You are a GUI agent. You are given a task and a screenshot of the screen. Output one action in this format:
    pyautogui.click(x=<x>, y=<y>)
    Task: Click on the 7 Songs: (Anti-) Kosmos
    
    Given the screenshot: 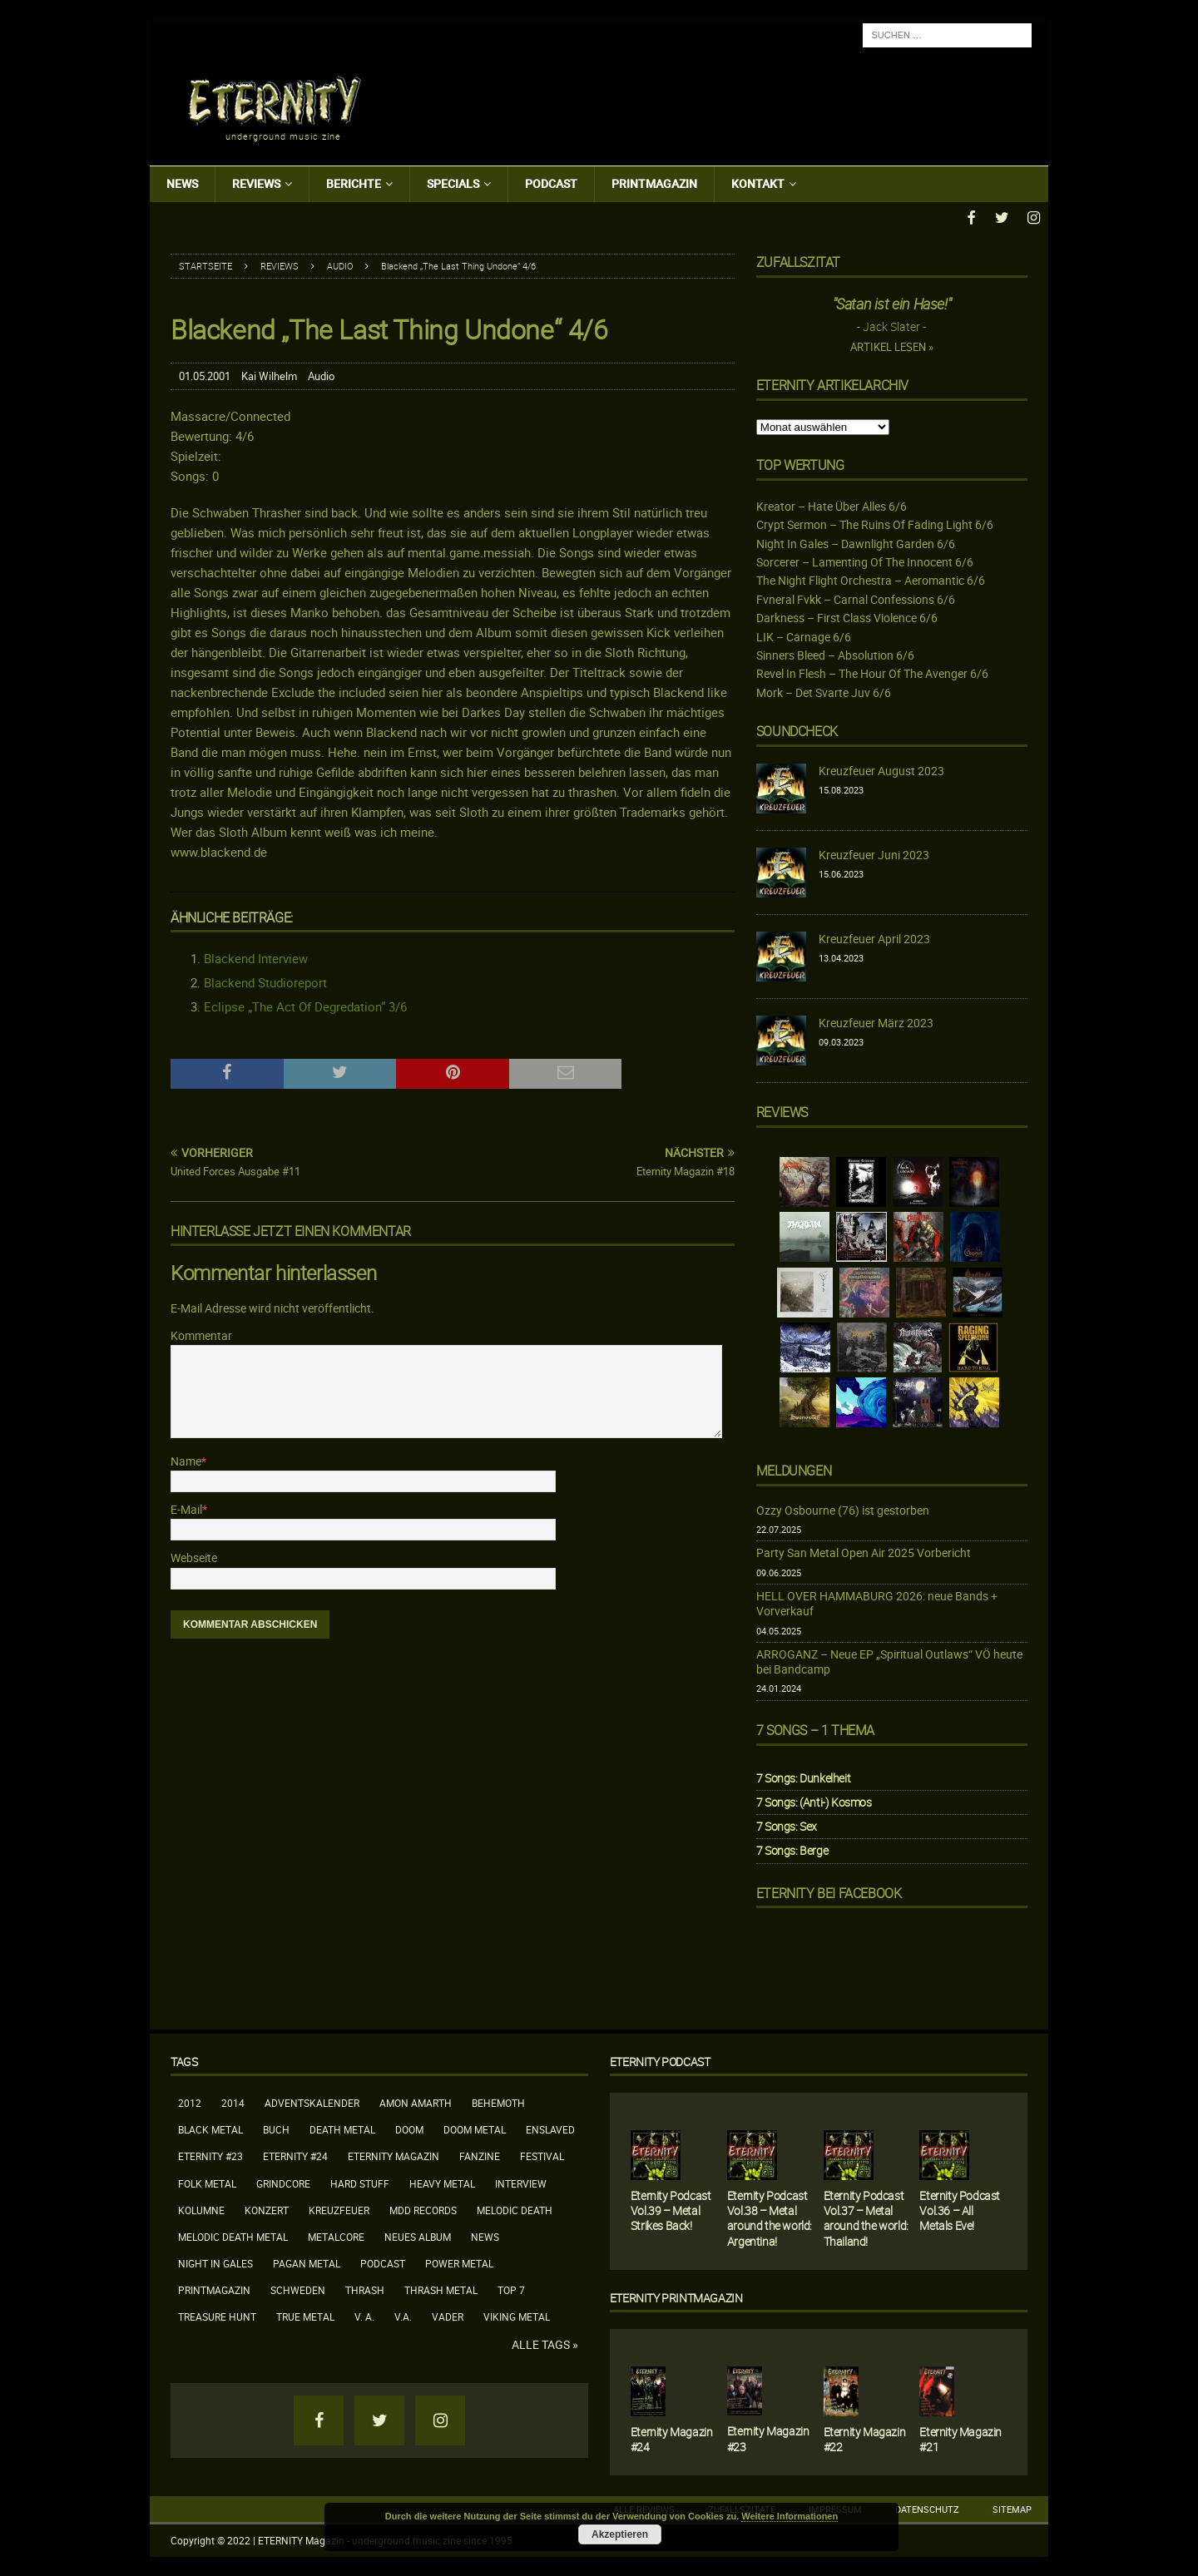 What is the action you would take?
    pyautogui.click(x=814, y=1800)
    